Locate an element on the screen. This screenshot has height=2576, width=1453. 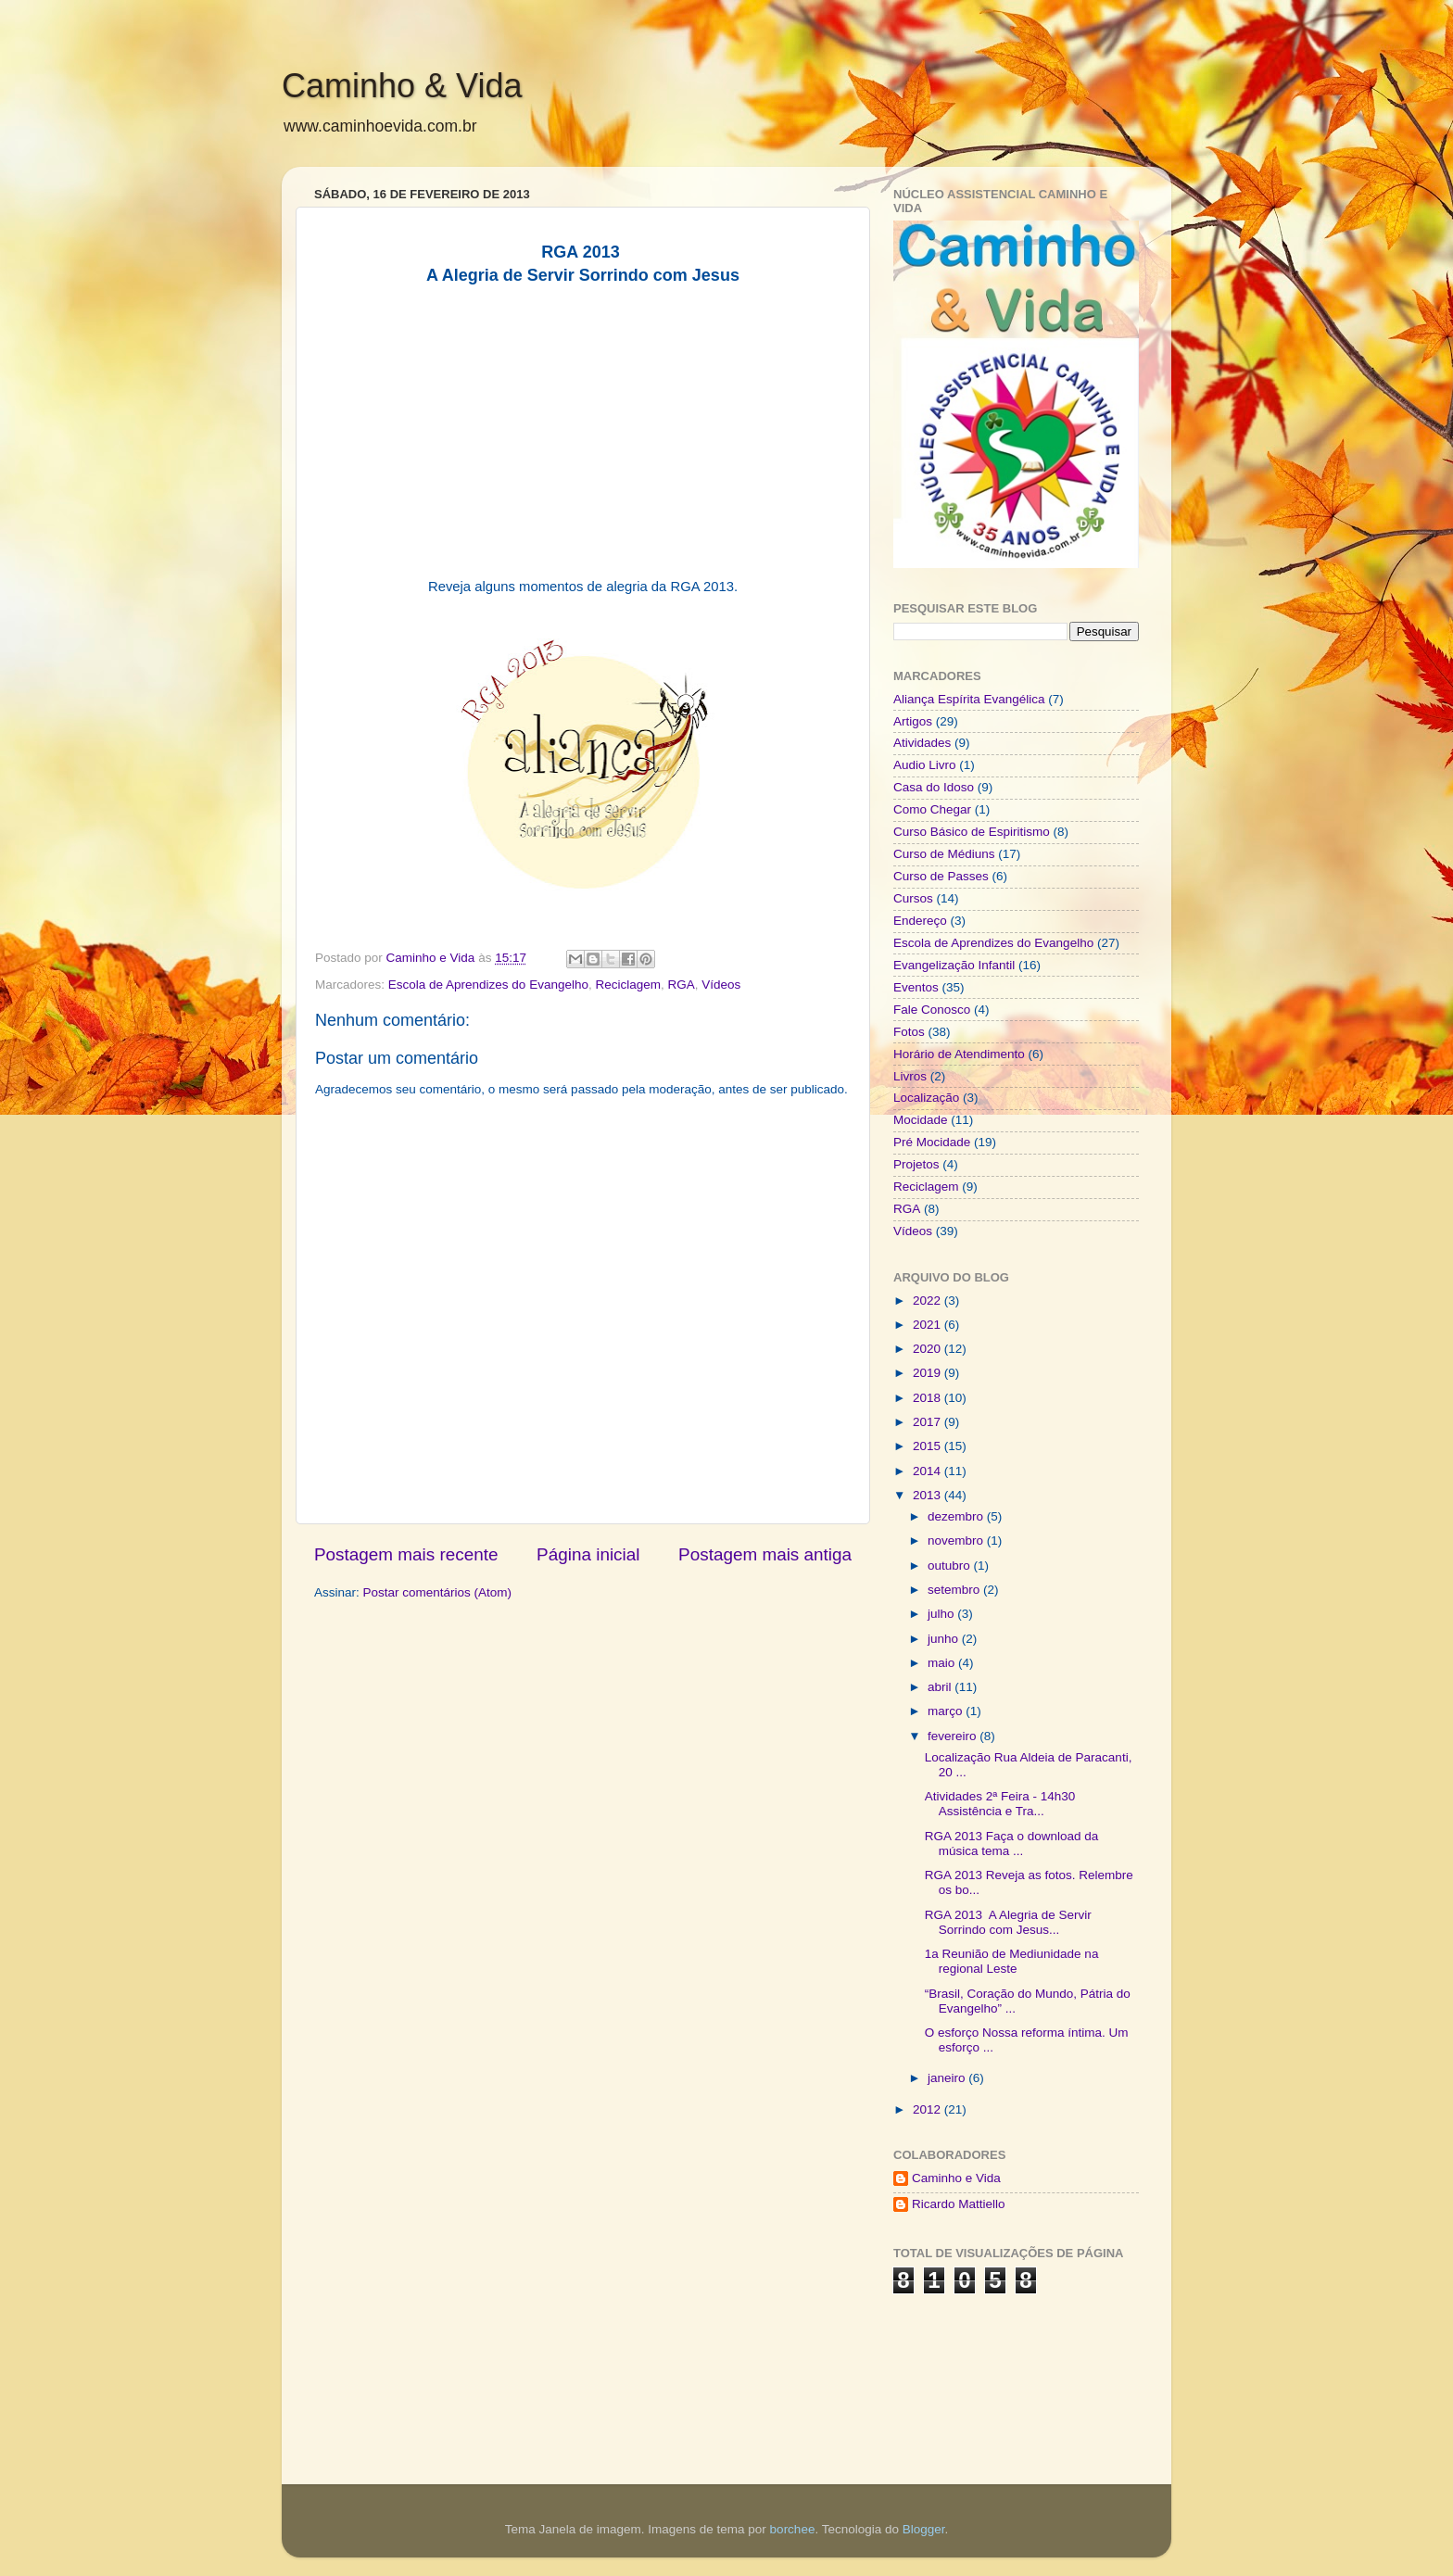
janeiro is located at coordinates (948, 2078).